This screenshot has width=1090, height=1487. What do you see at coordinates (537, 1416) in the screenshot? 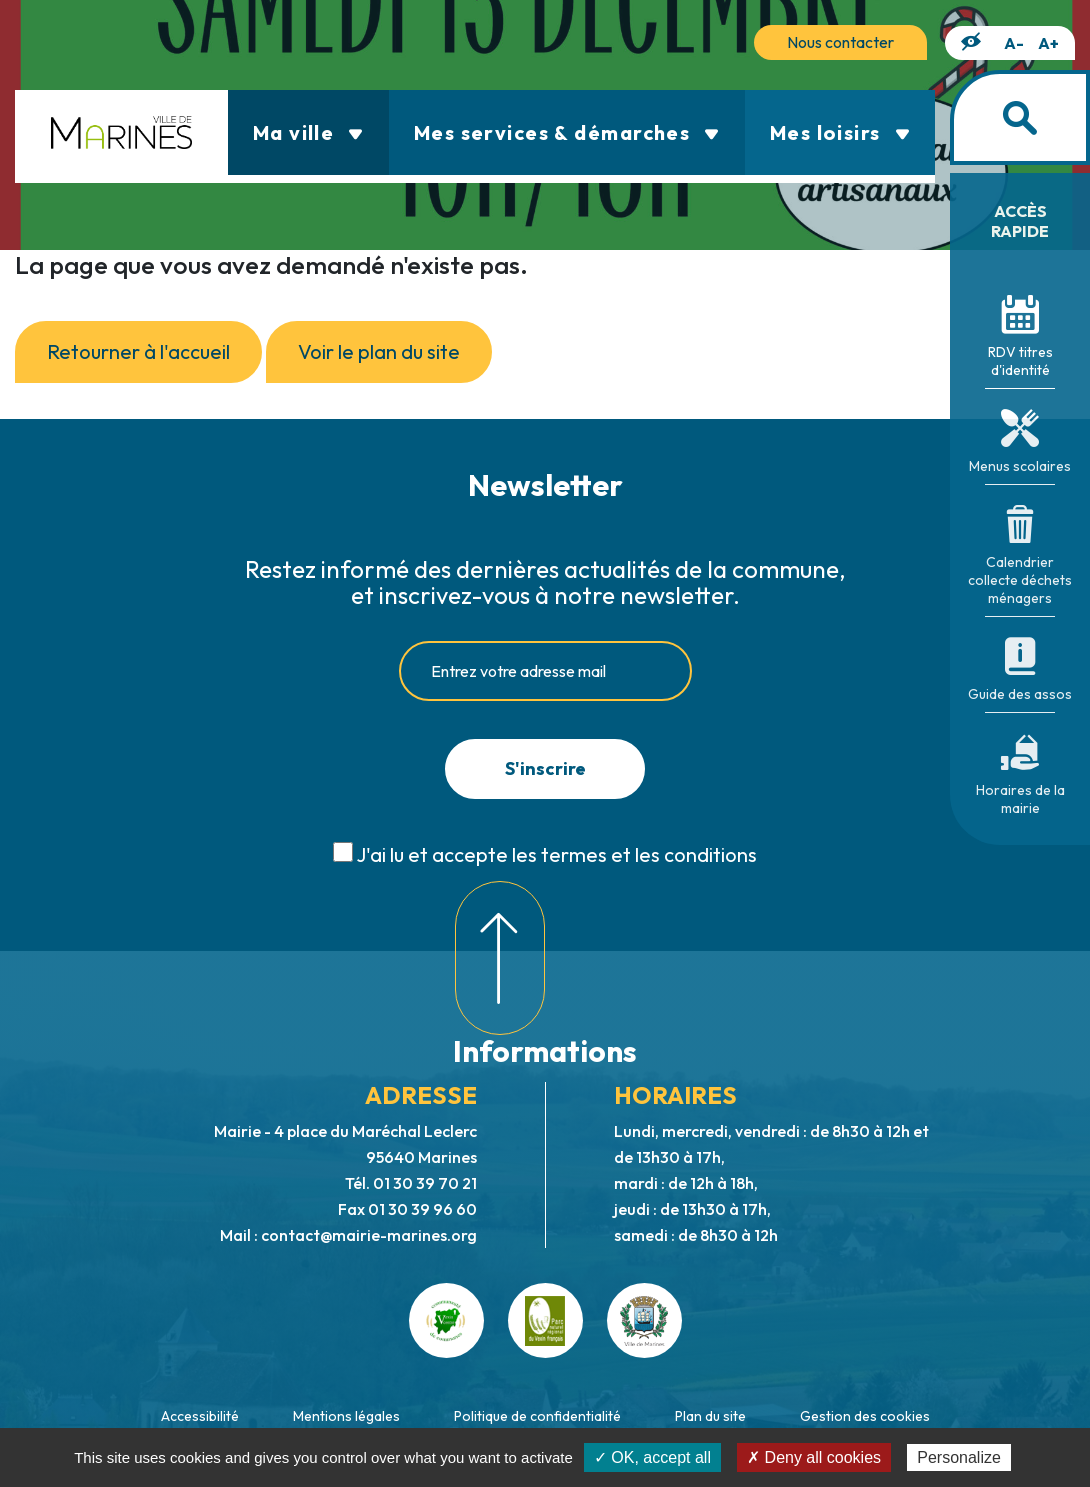
I see `Politique de confidentialité` at bounding box center [537, 1416].